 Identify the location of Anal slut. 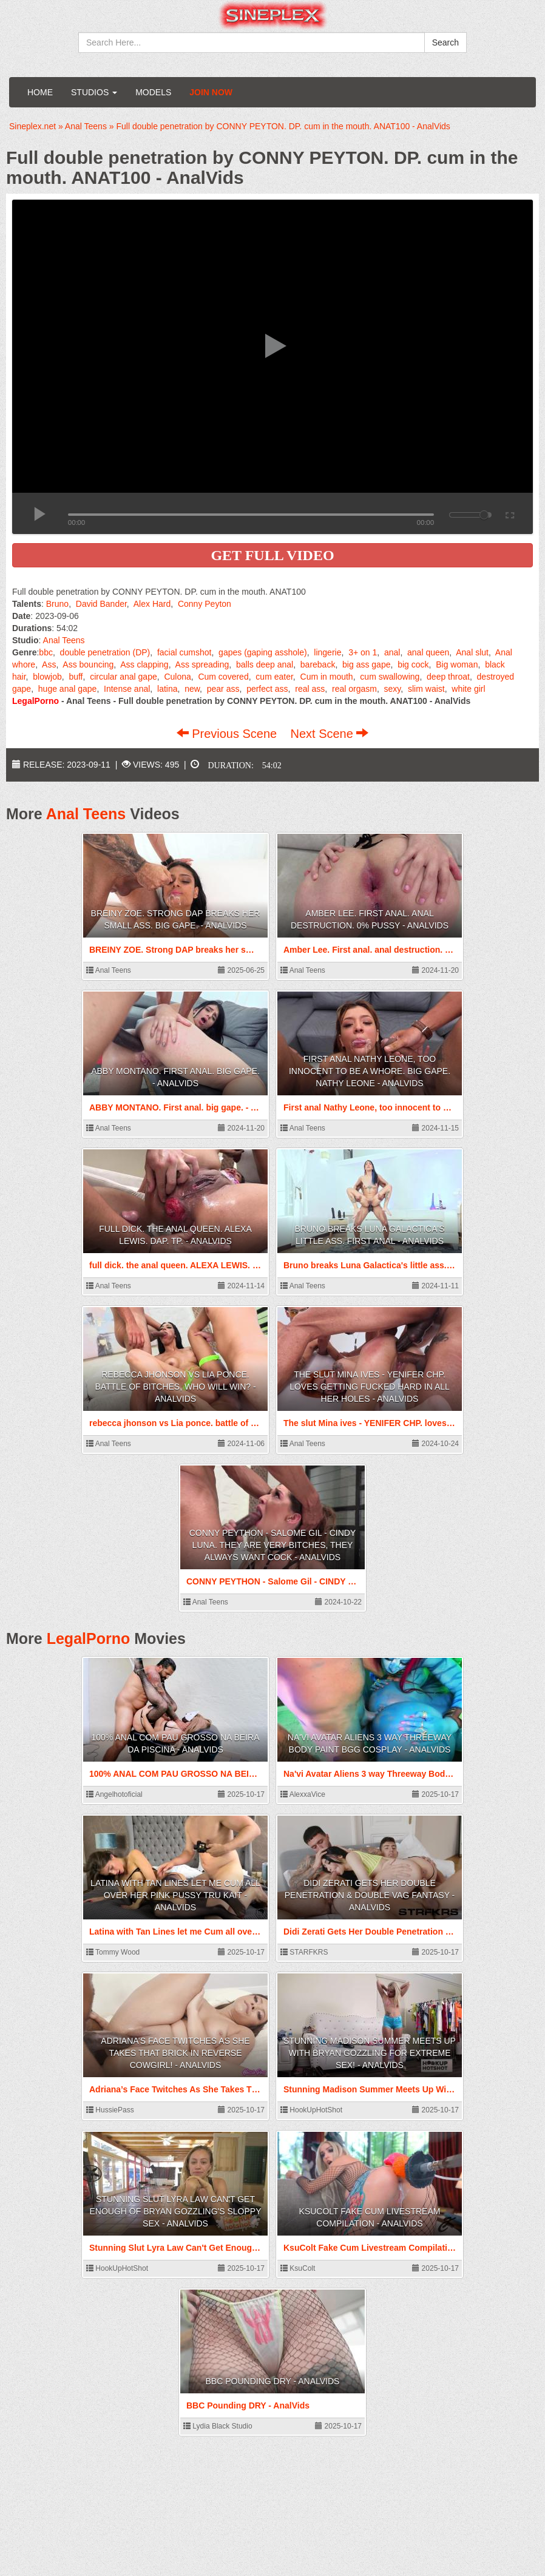
(472, 652).